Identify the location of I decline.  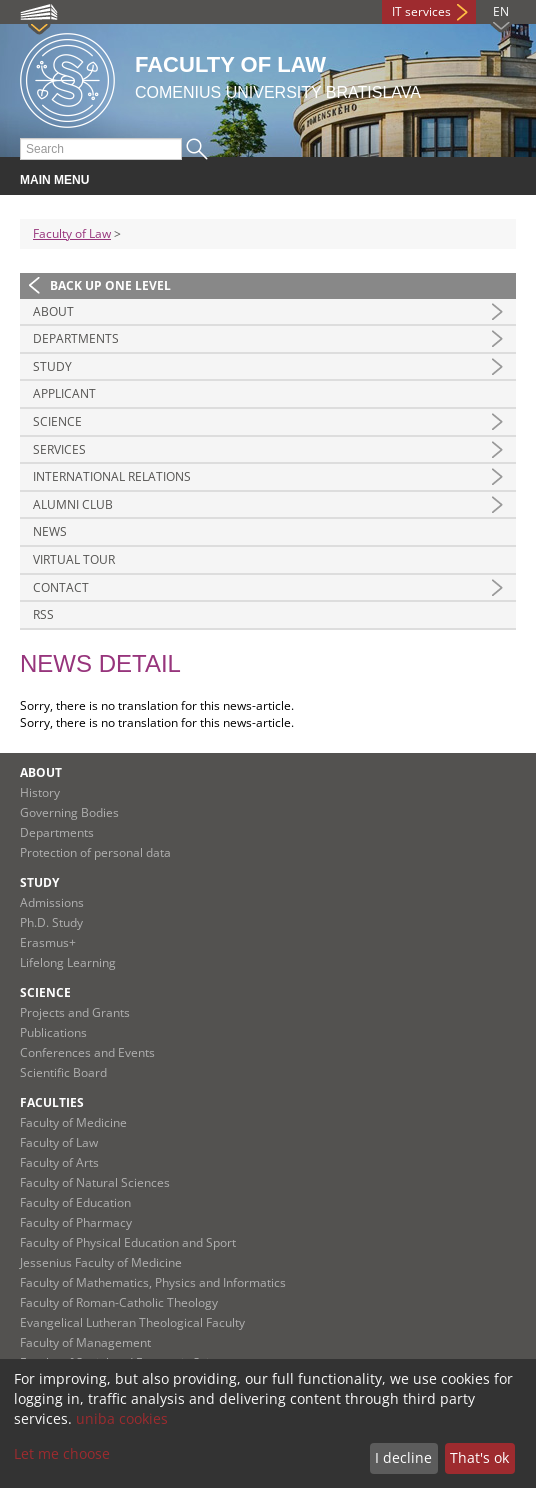
(403, 1457).